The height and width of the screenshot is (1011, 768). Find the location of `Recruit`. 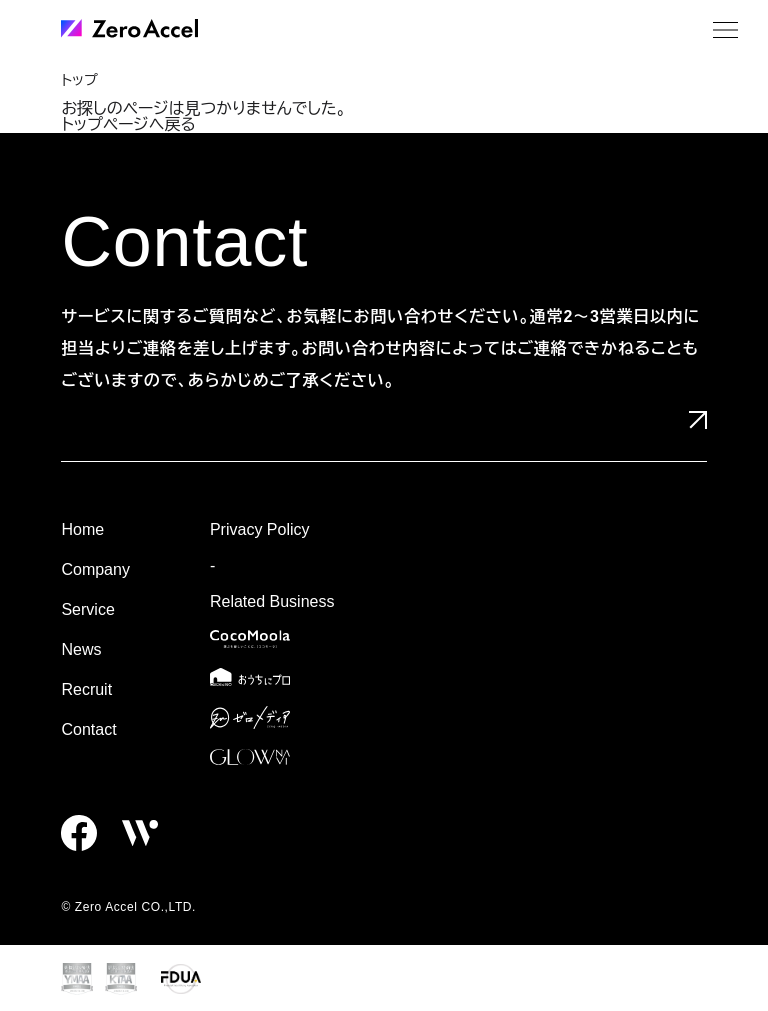

Recruit is located at coordinates (86, 689).